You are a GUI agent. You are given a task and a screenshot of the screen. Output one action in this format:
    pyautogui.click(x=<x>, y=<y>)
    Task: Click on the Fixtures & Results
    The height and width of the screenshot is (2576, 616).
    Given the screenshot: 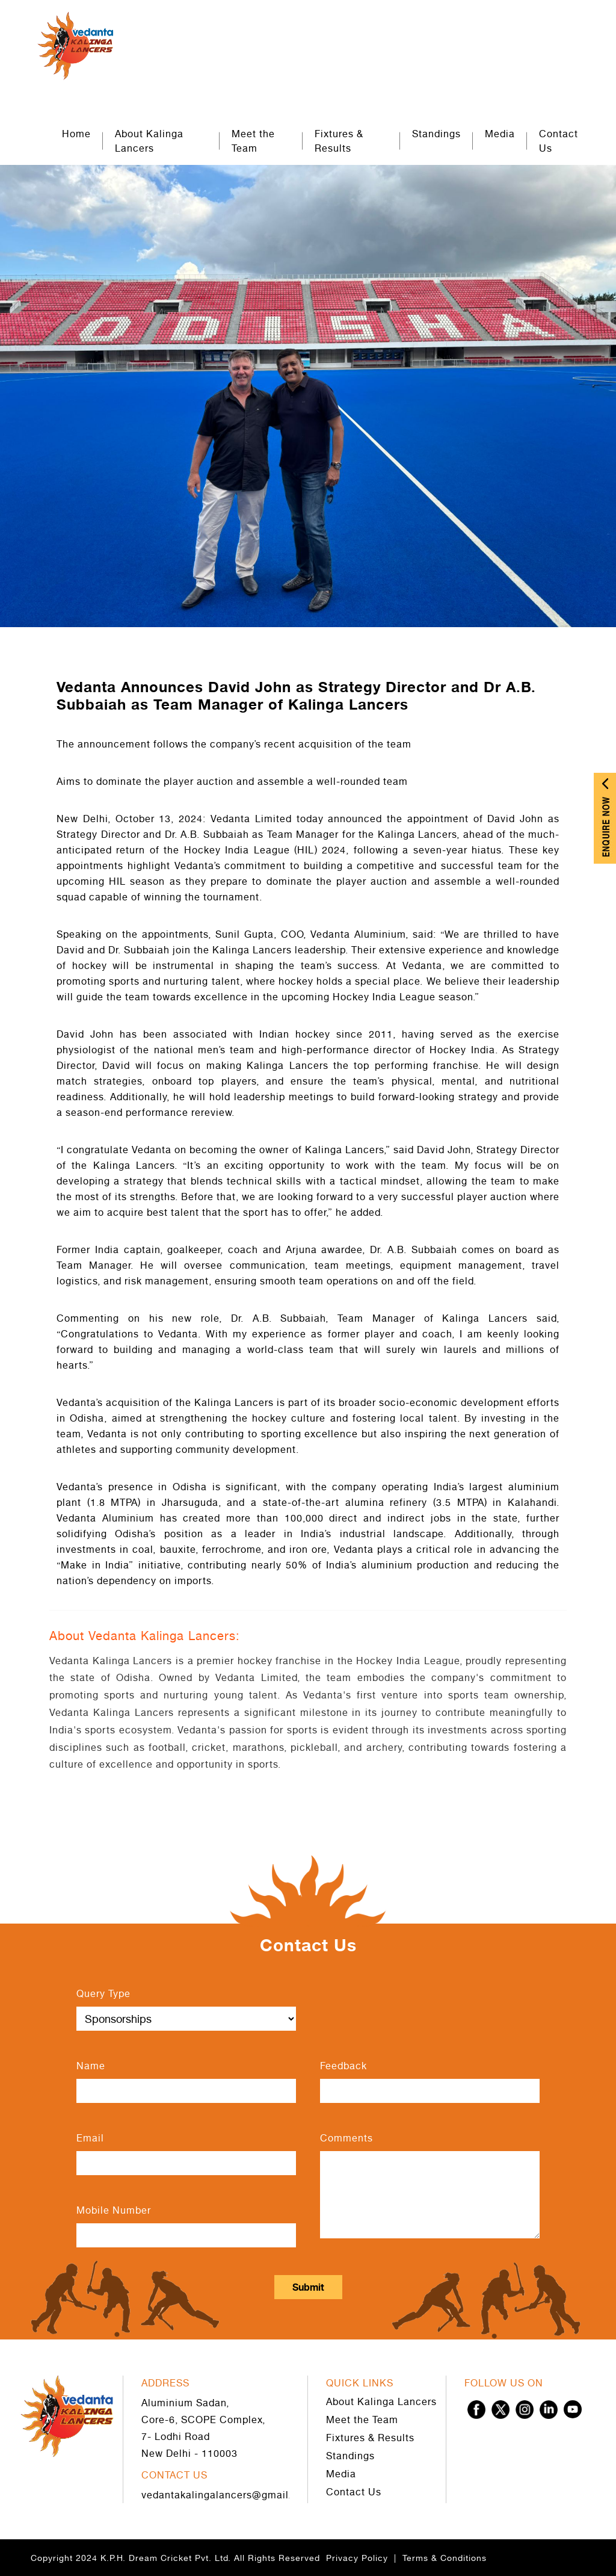 What is the action you would take?
    pyautogui.click(x=339, y=141)
    